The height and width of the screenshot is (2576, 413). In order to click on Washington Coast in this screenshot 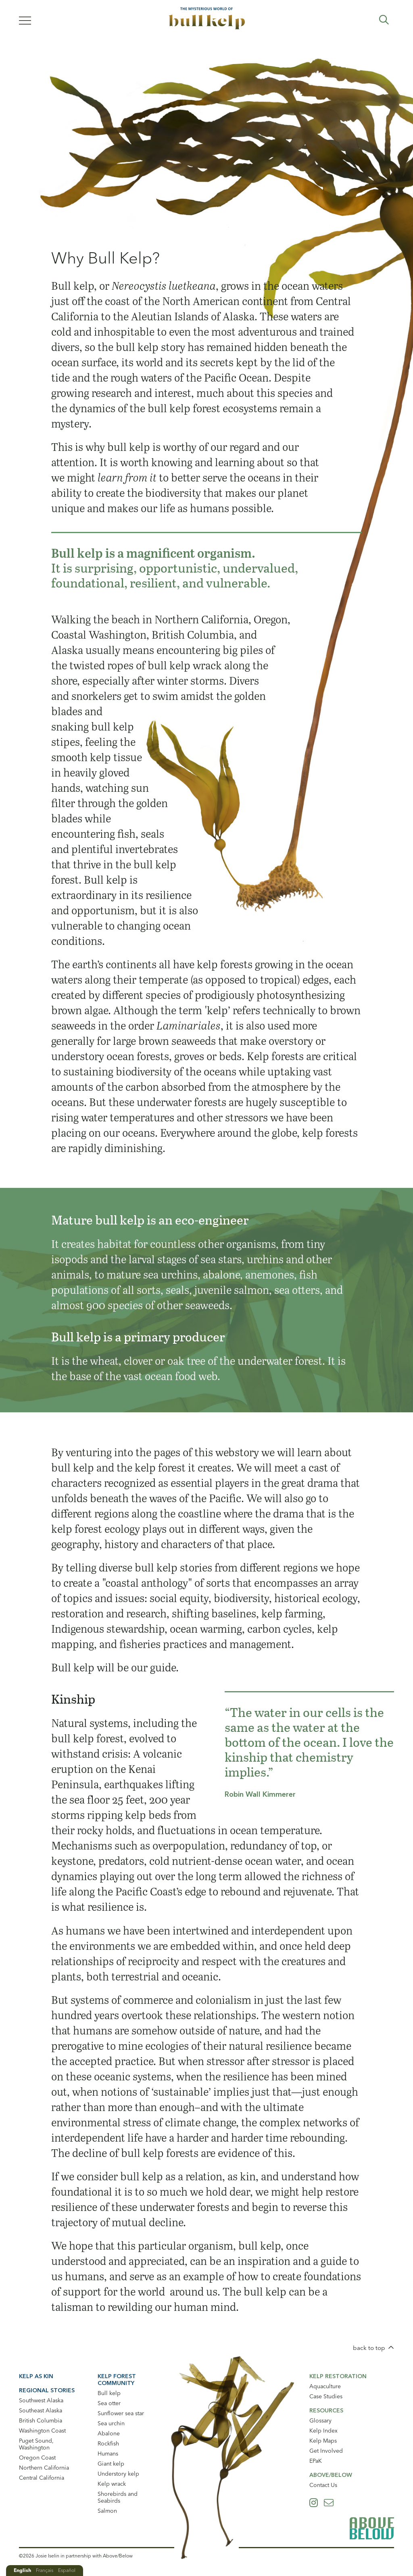, I will do `click(42, 2430)`.